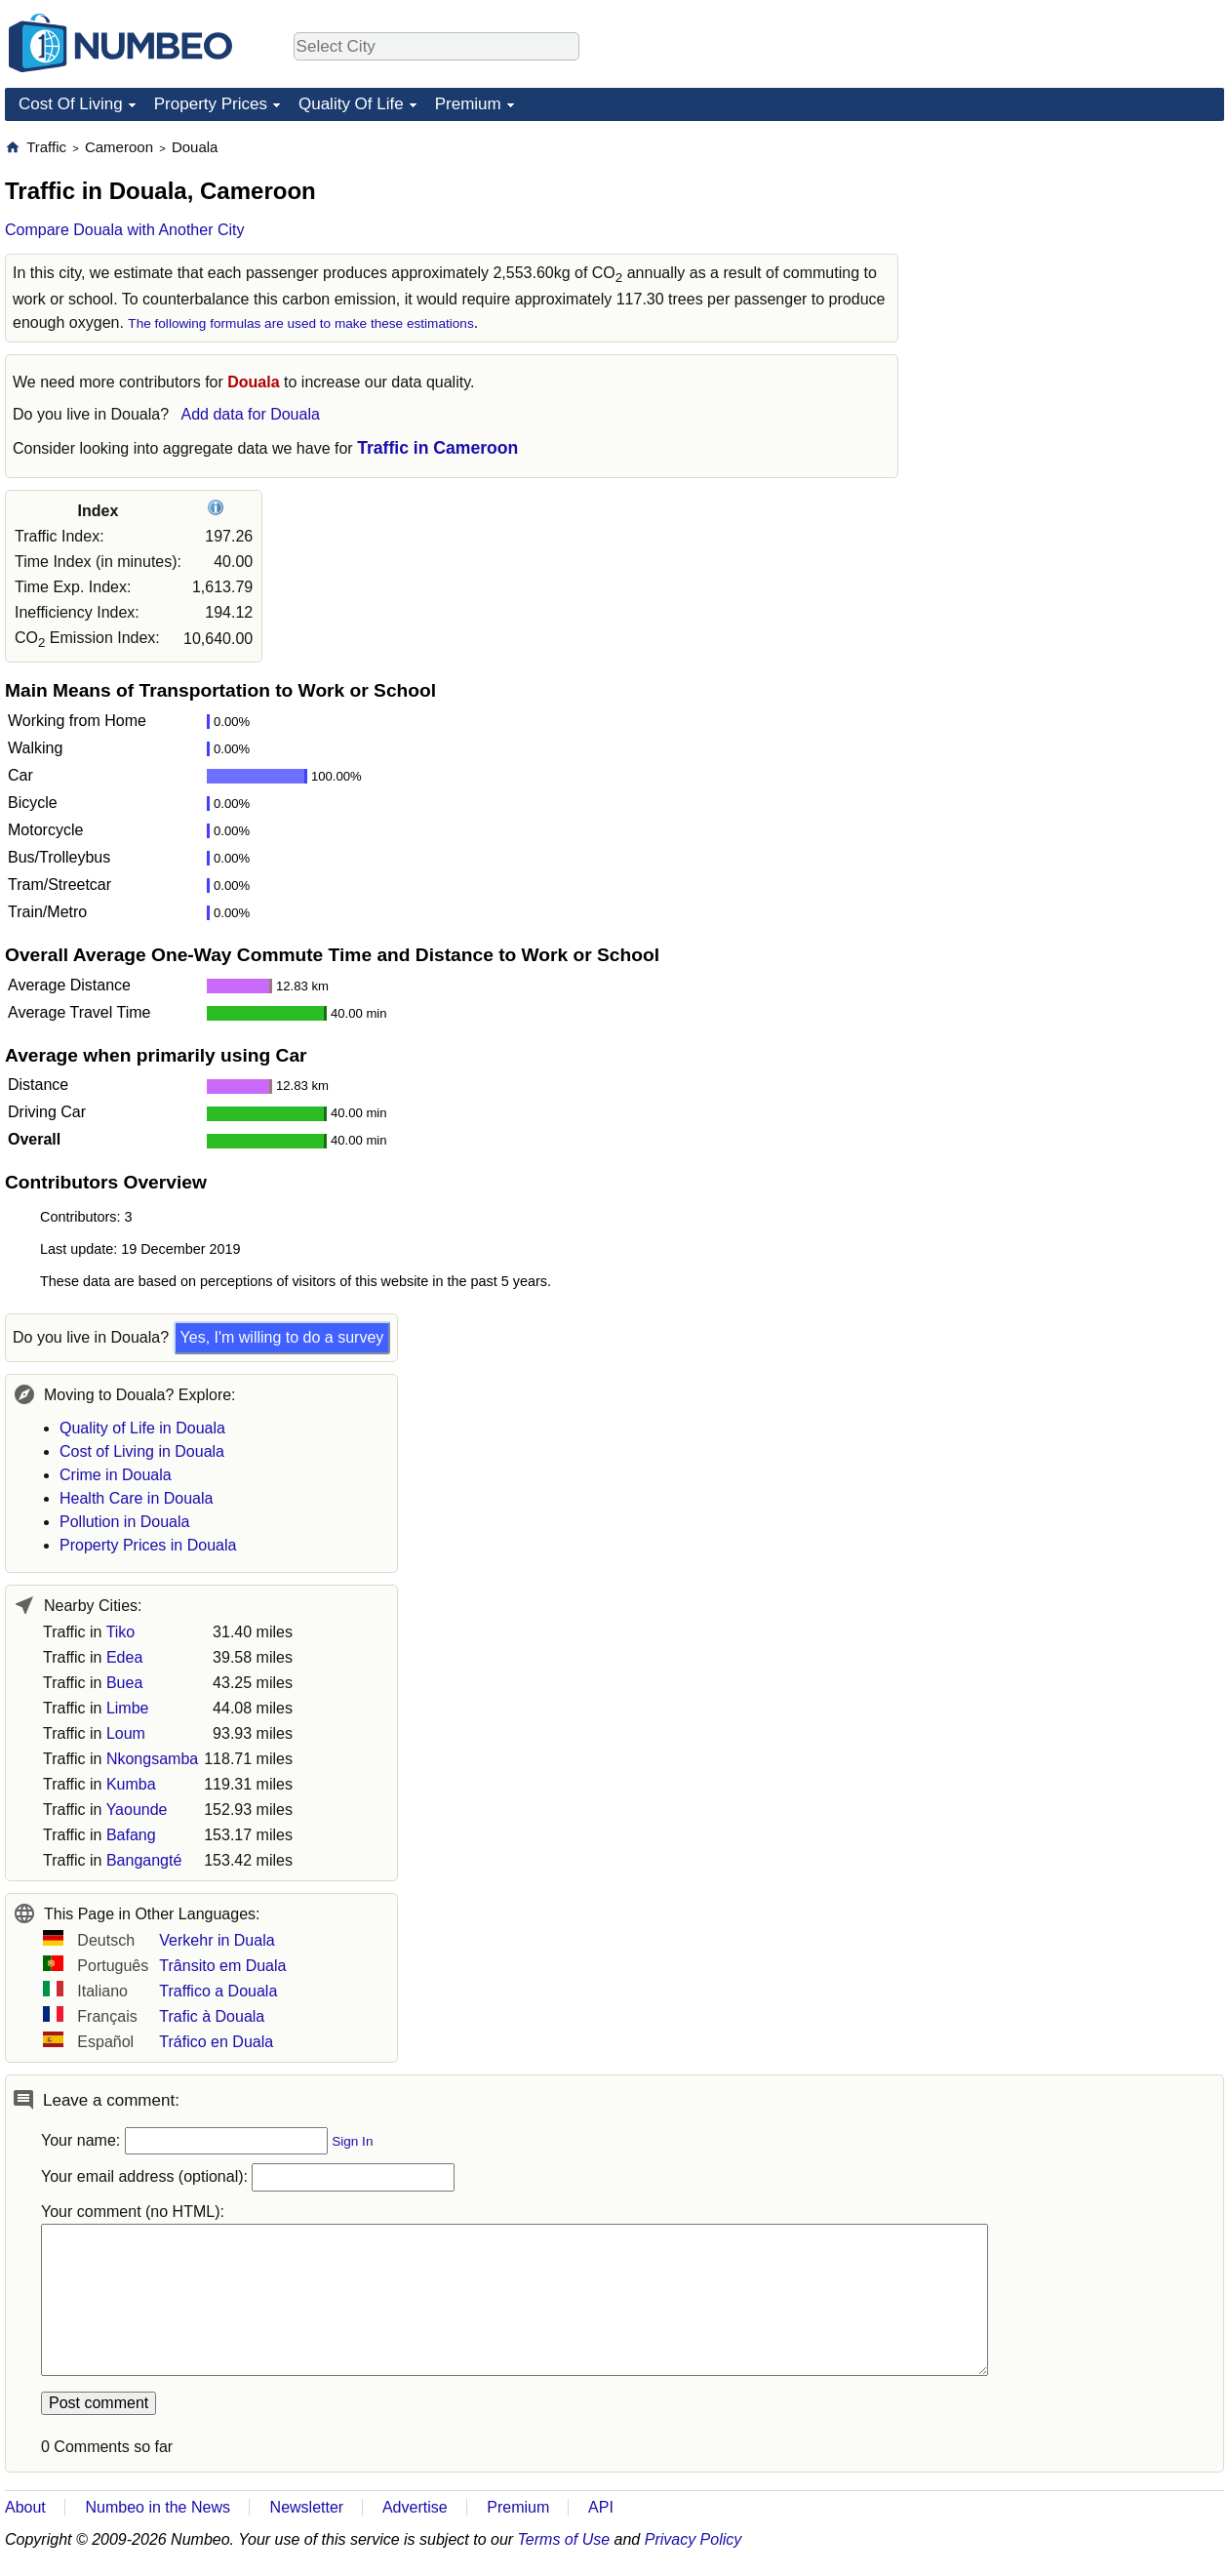  Describe the element at coordinates (693, 2539) in the screenshot. I see `Privacy Policy` at that location.